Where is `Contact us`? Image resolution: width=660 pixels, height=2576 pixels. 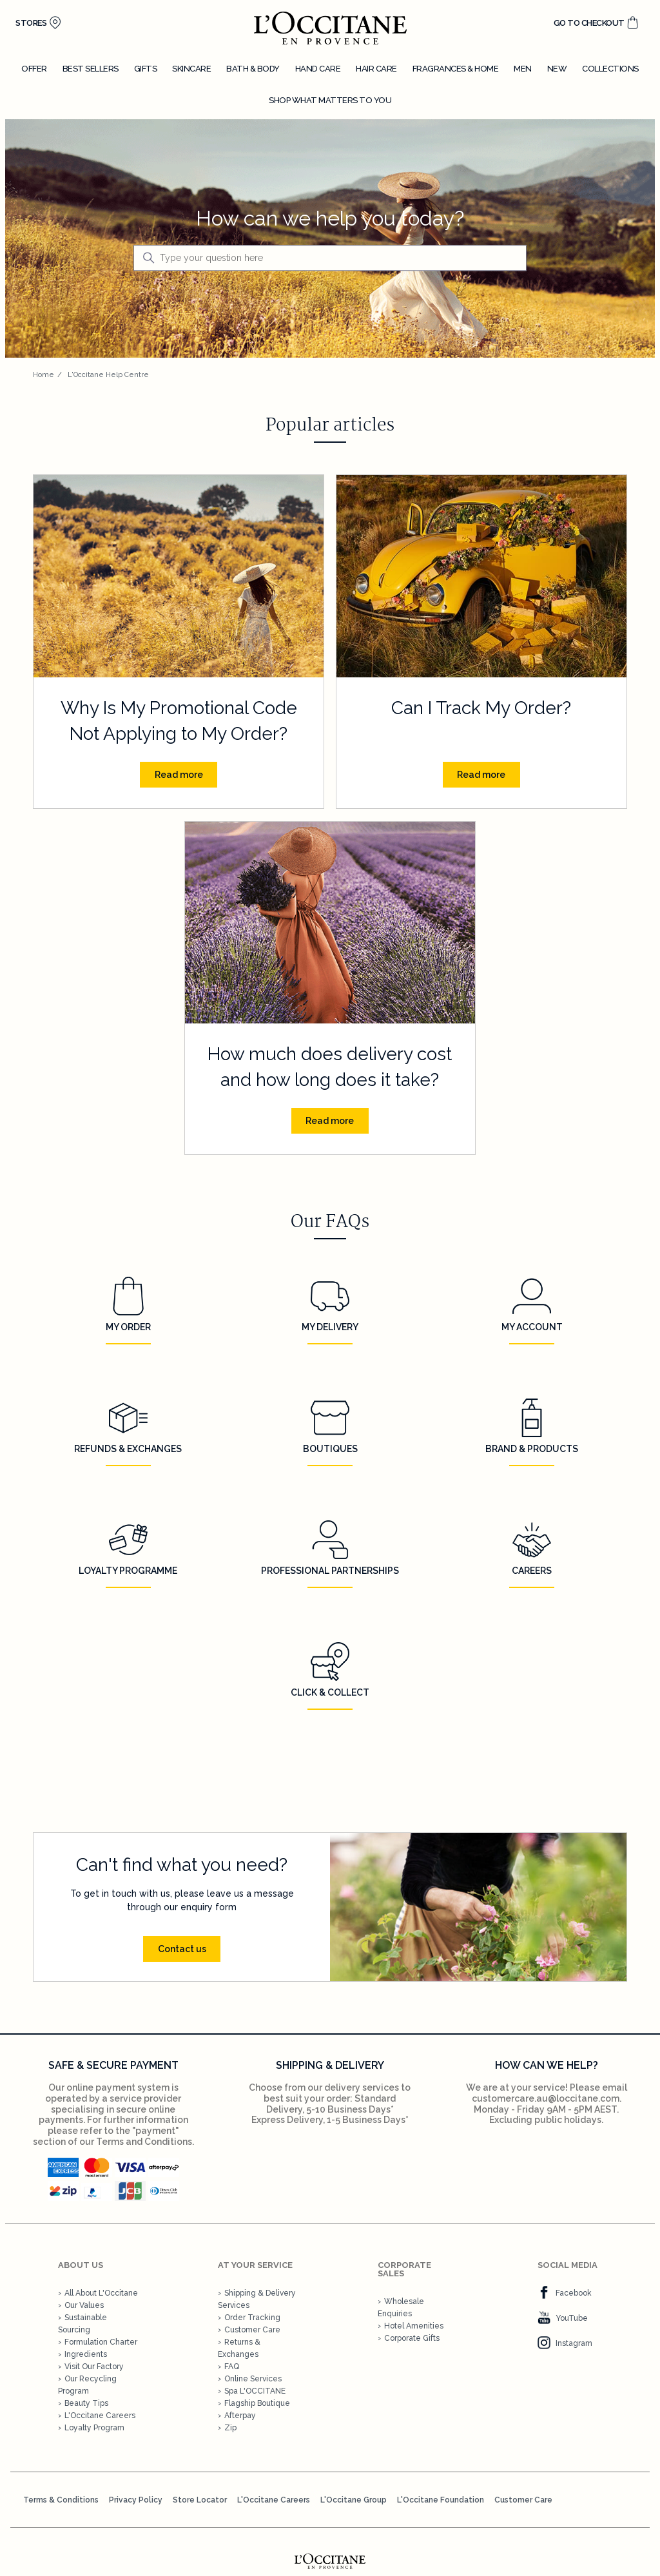 Contact us is located at coordinates (182, 1949).